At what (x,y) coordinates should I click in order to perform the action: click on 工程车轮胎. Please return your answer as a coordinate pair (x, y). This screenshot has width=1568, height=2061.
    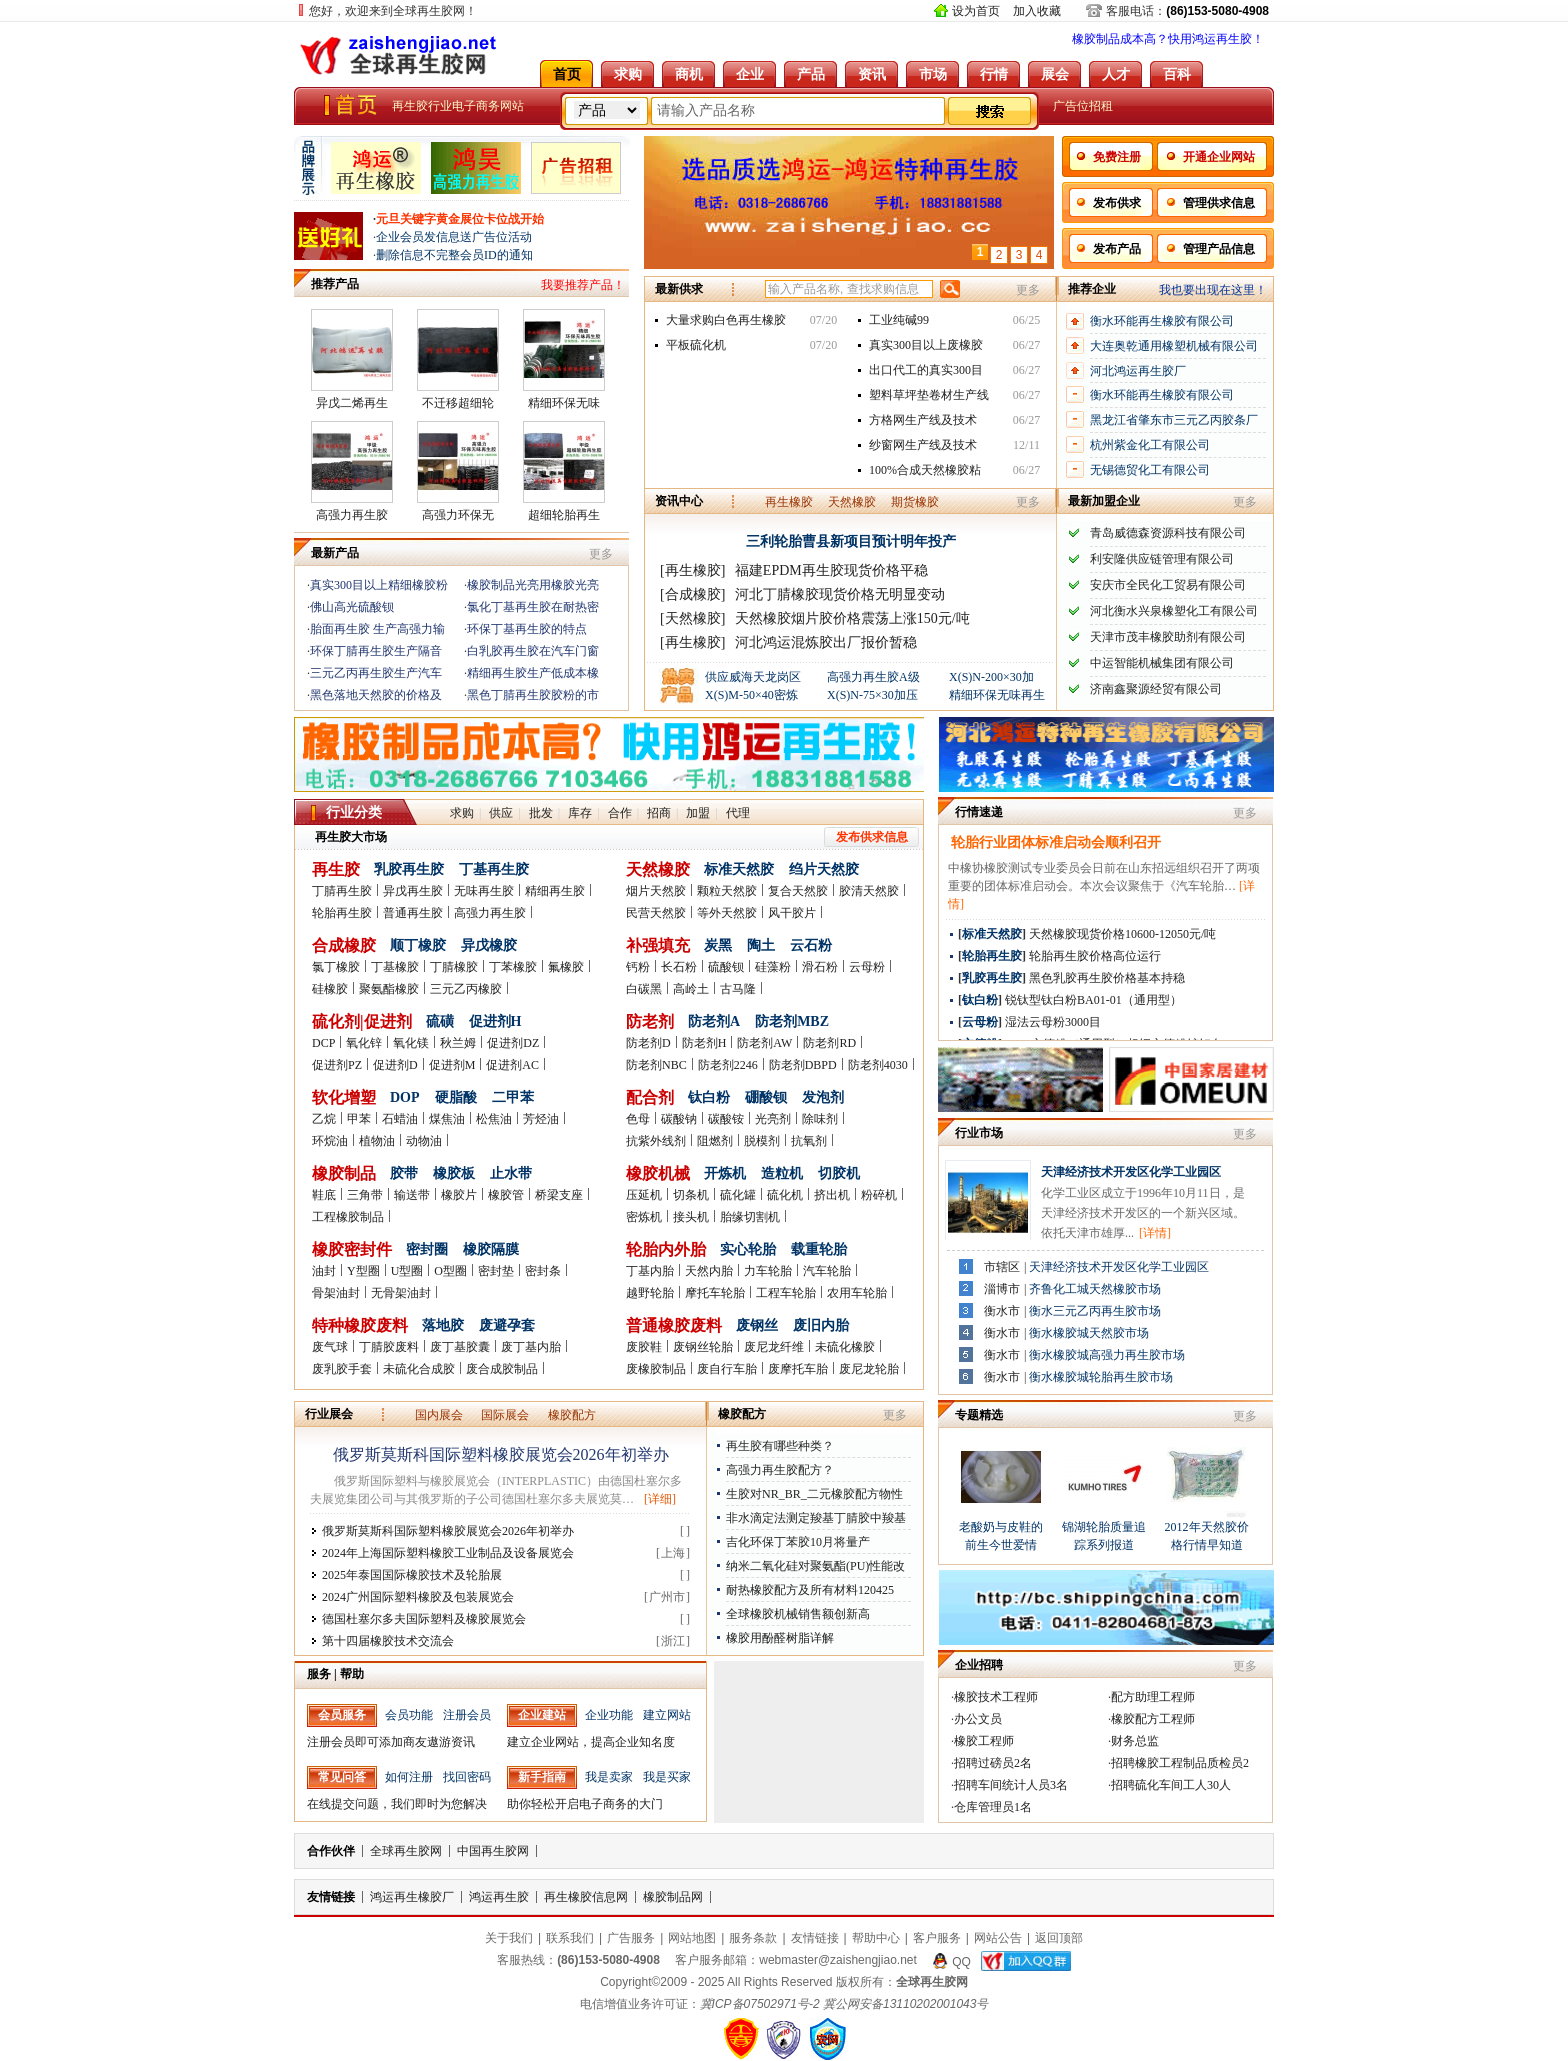
    Looking at the image, I should click on (786, 1293).